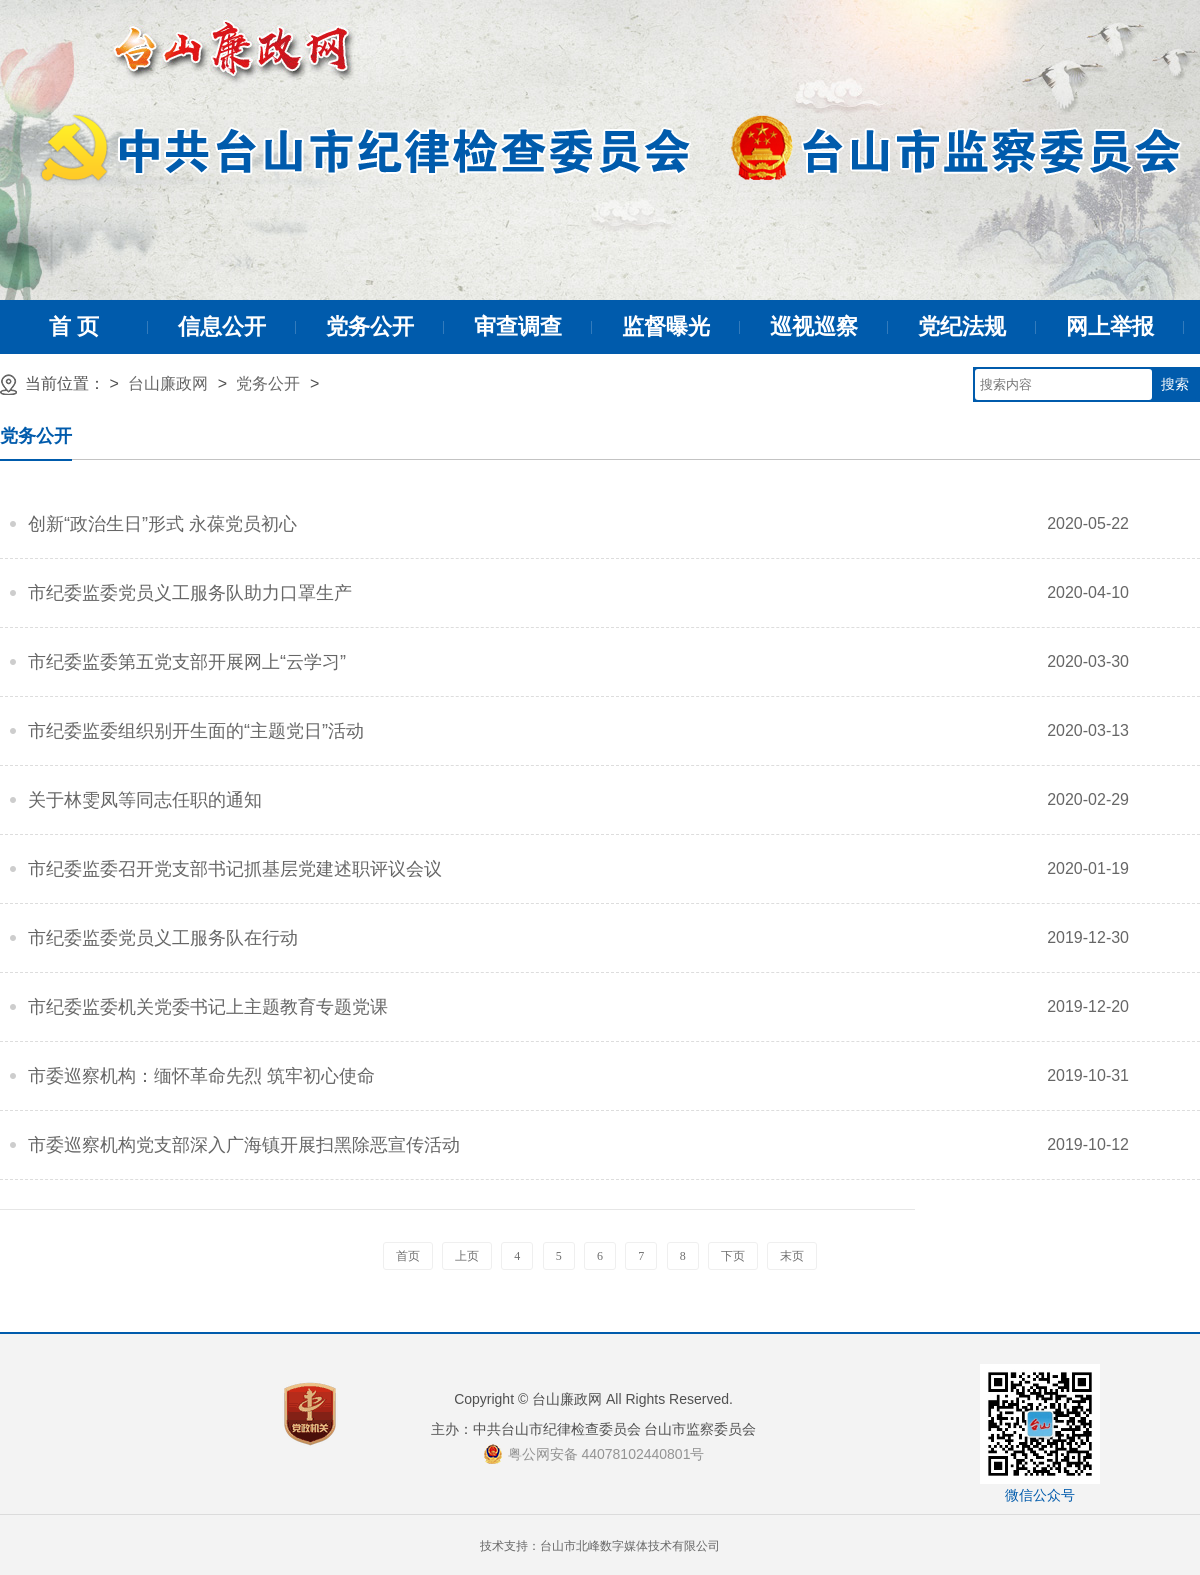 The image size is (1200, 1575). What do you see at coordinates (1110, 326) in the screenshot?
I see `网上举报` at bounding box center [1110, 326].